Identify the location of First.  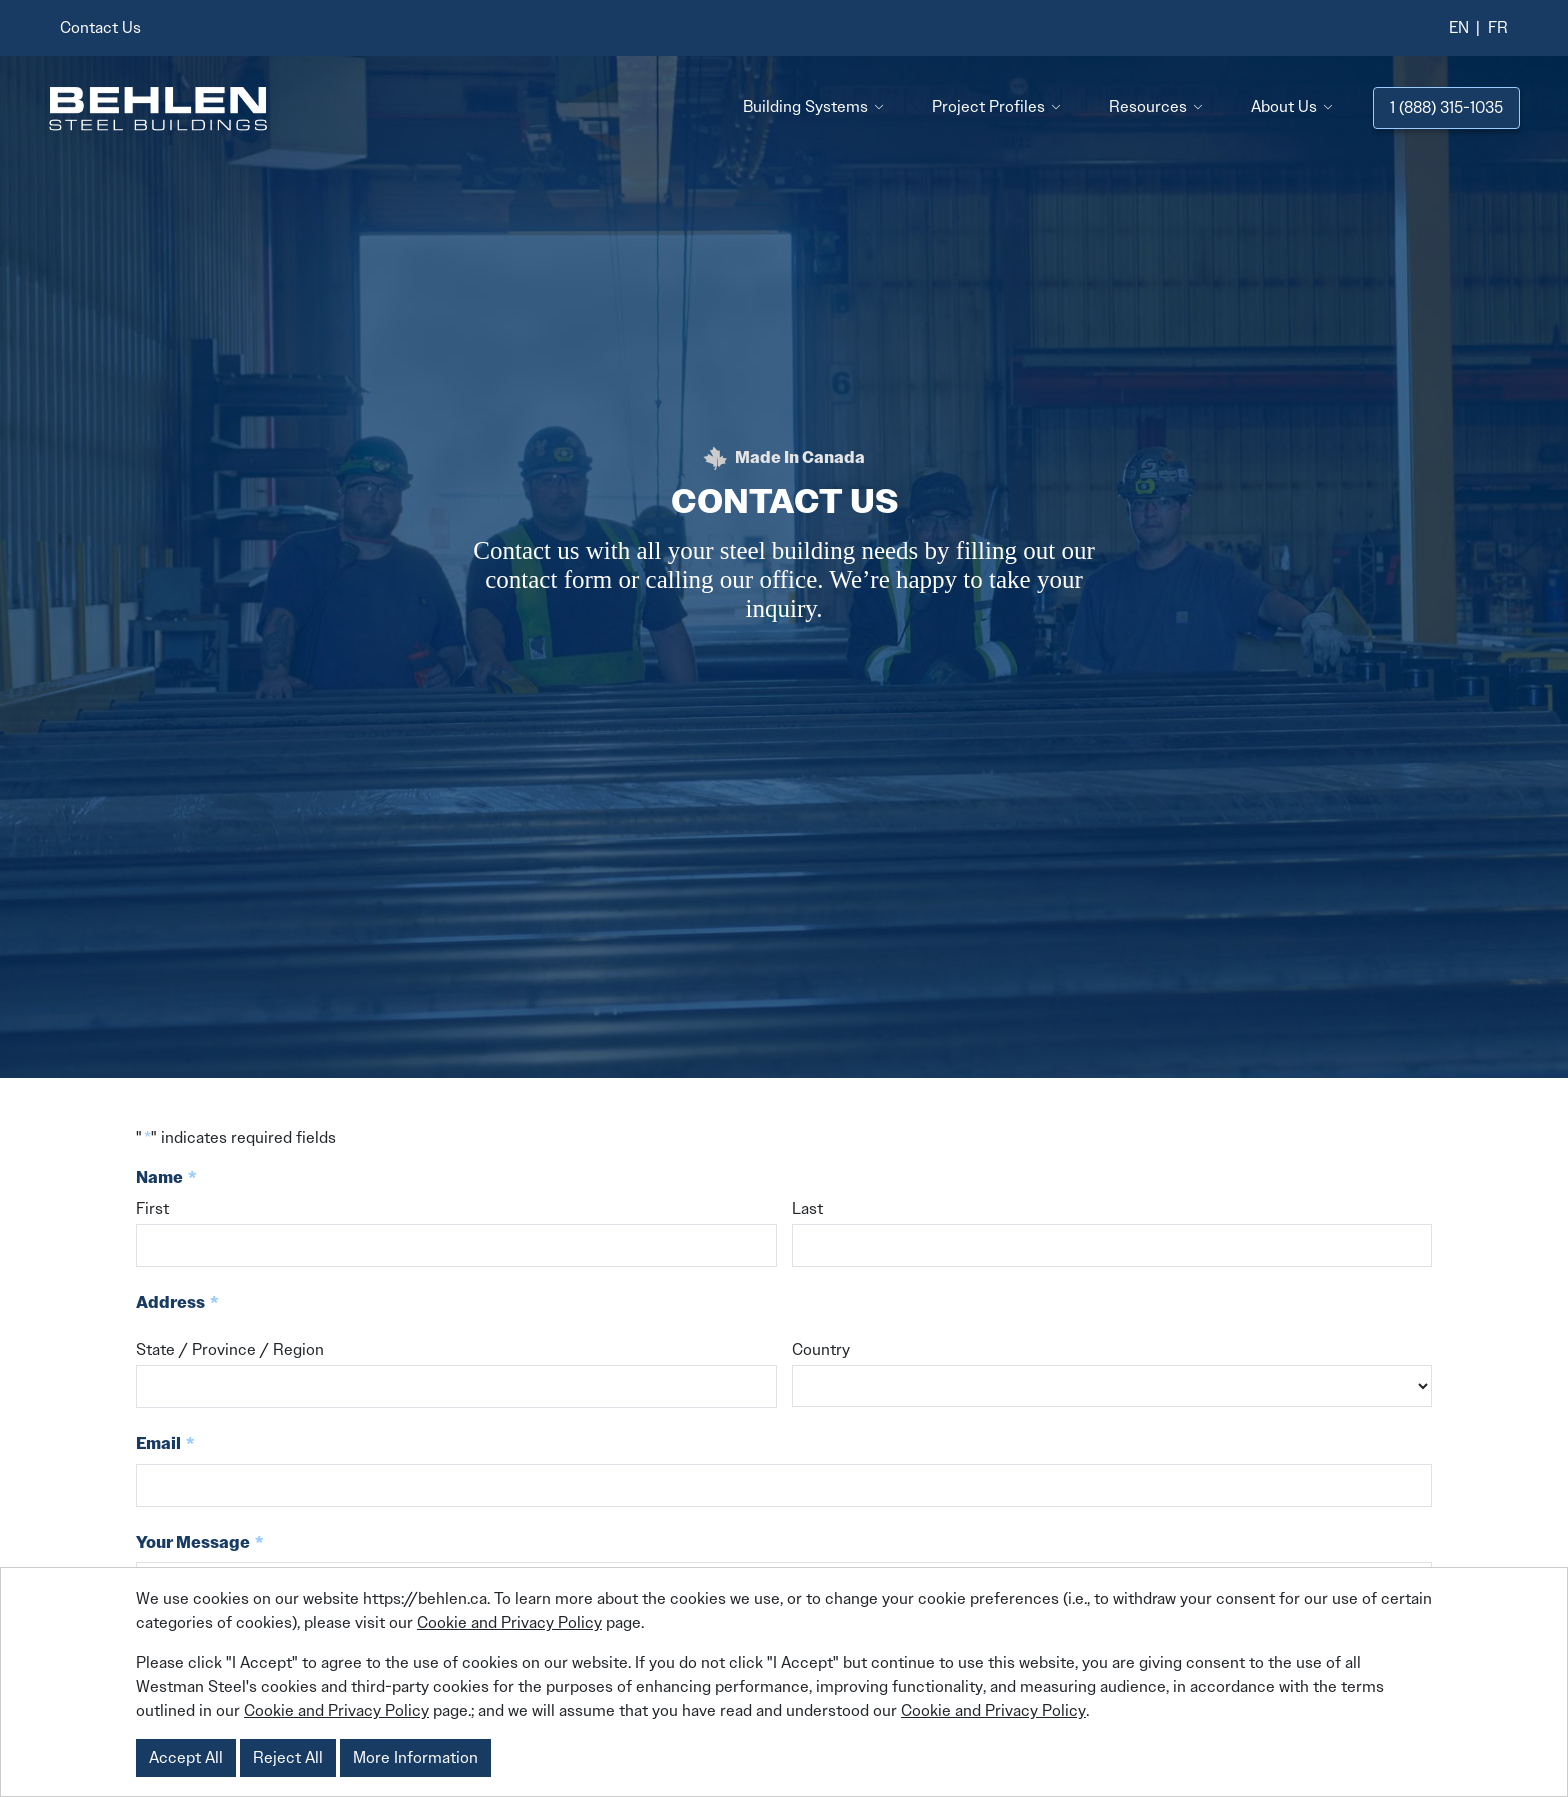
(152, 1208).